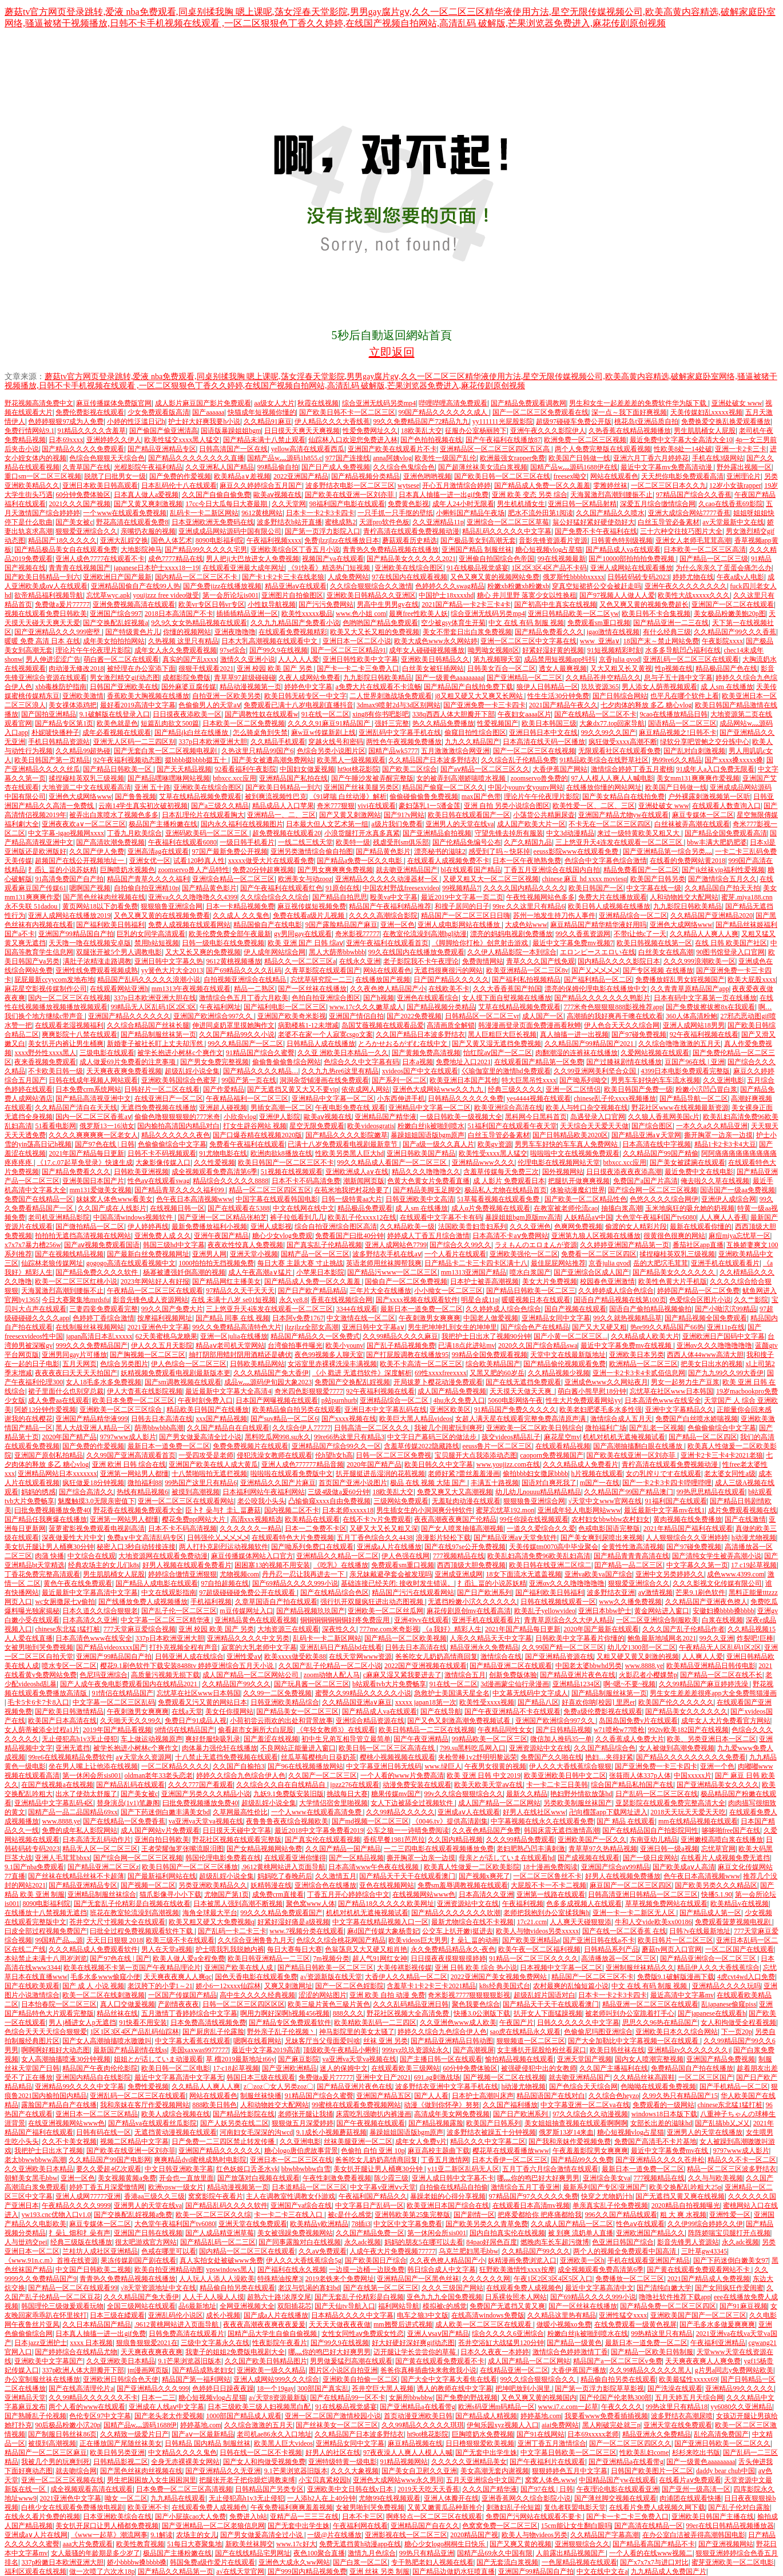 Image resolution: width=783 pixels, height=2576 pixels. What do you see at coordinates (650, 2004) in the screenshot?
I see `精品亚洲一区二区三区在线观看` at bounding box center [650, 2004].